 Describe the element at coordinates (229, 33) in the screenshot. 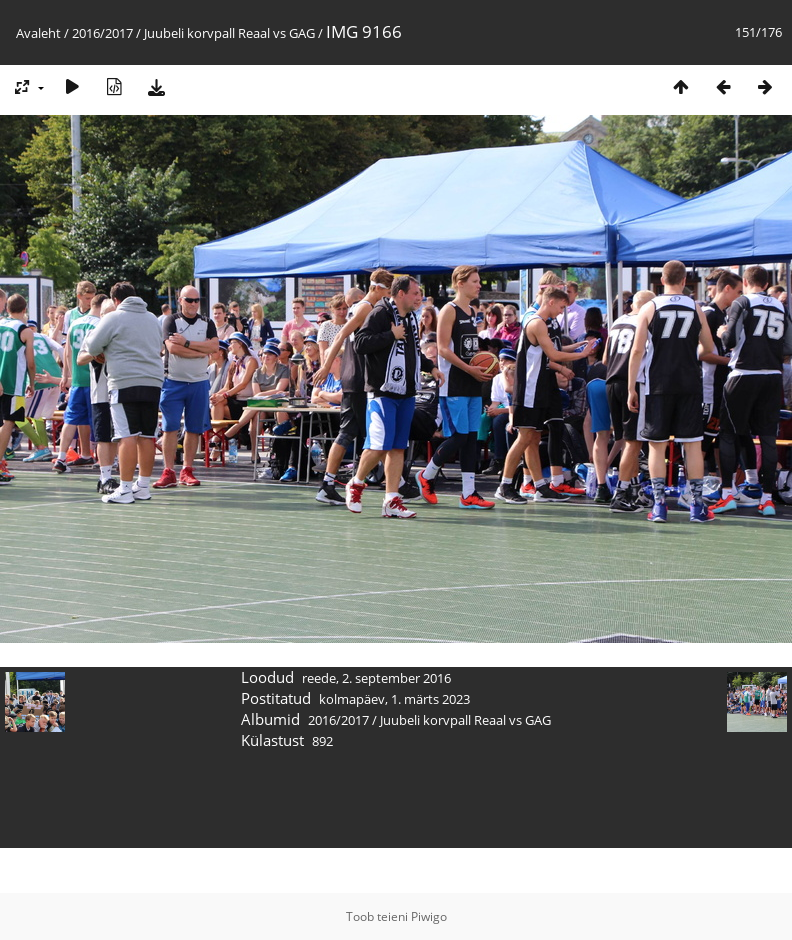

I see `Juubeli korvpall Reaal vs GAG` at that location.